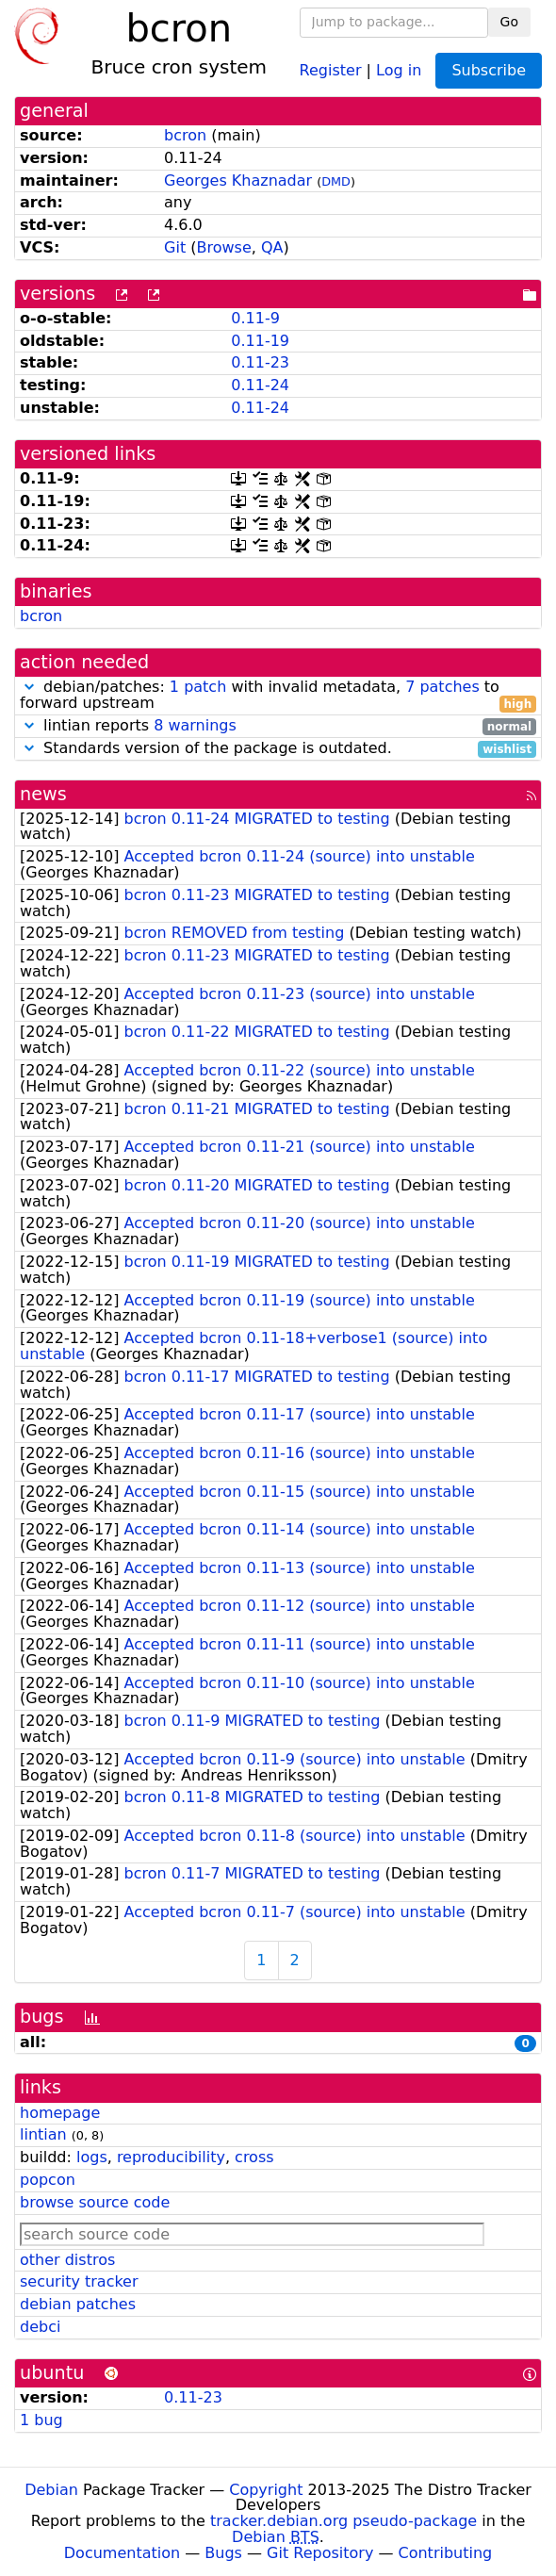 The image size is (556, 2576). What do you see at coordinates (40, 2327) in the screenshot?
I see `debci` at bounding box center [40, 2327].